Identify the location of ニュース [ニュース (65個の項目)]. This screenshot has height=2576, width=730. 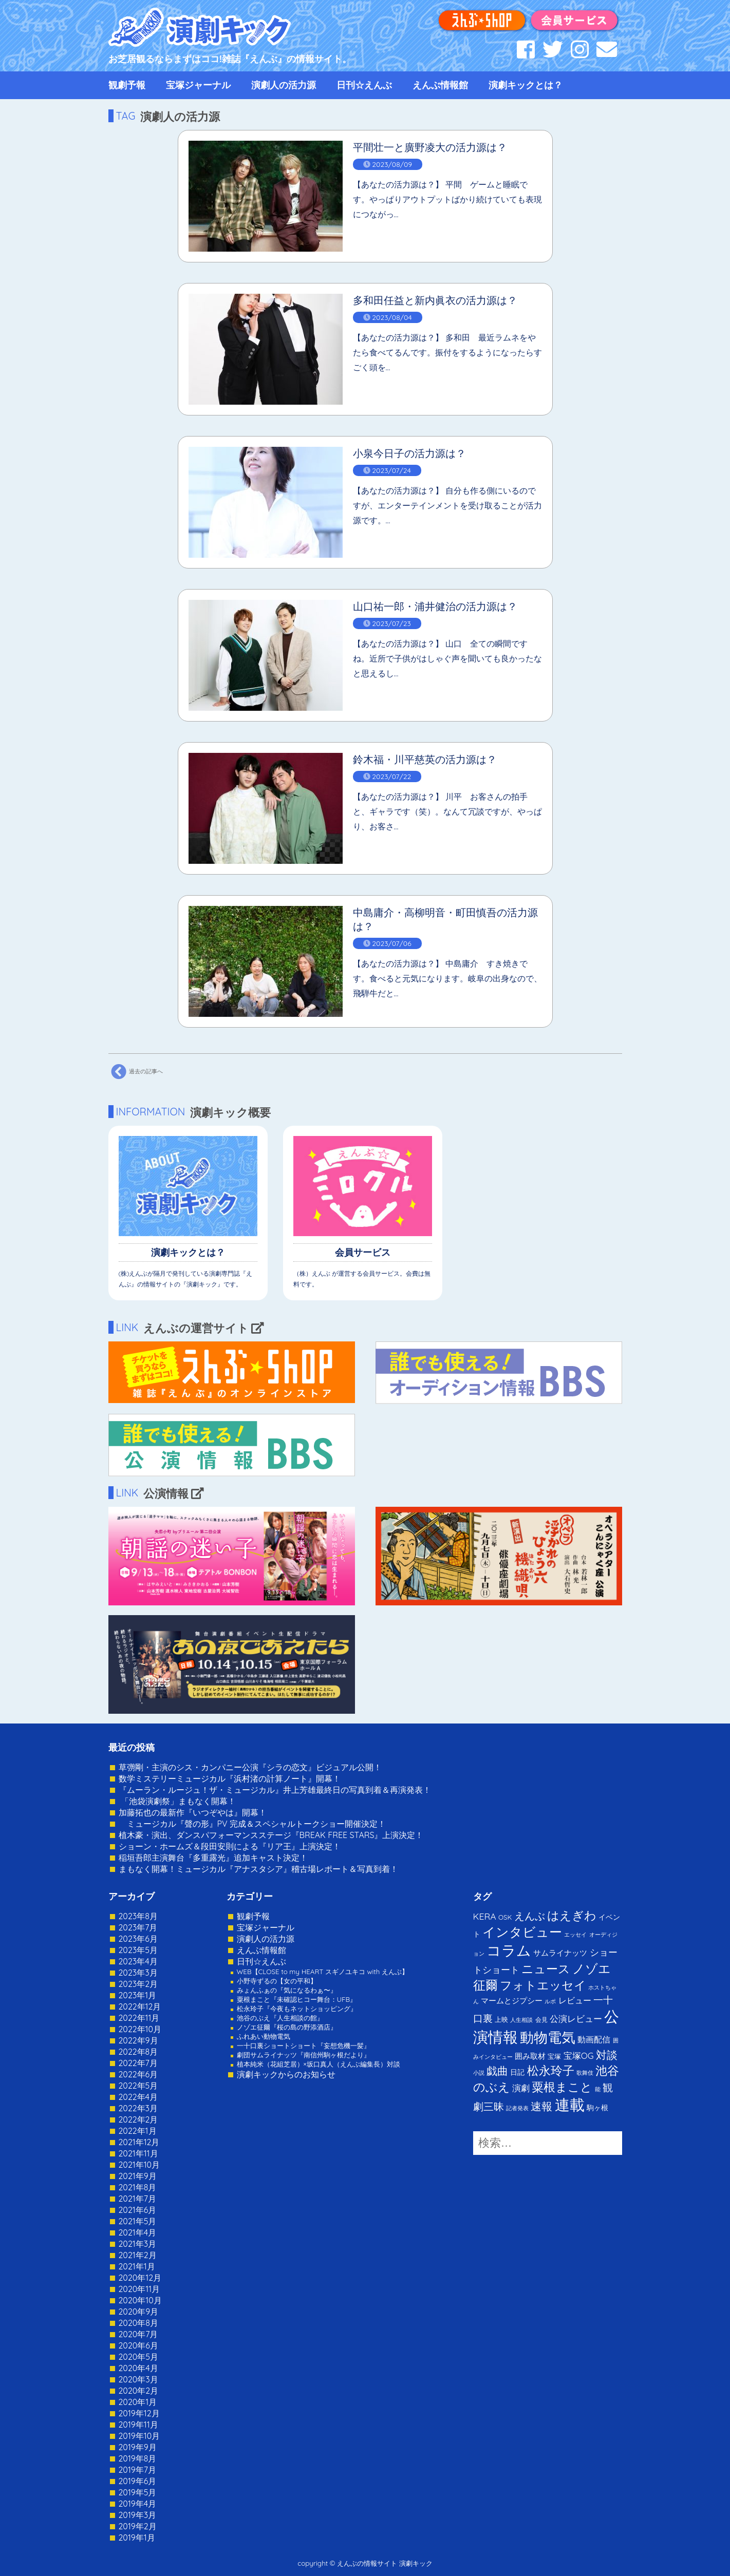
(545, 1968).